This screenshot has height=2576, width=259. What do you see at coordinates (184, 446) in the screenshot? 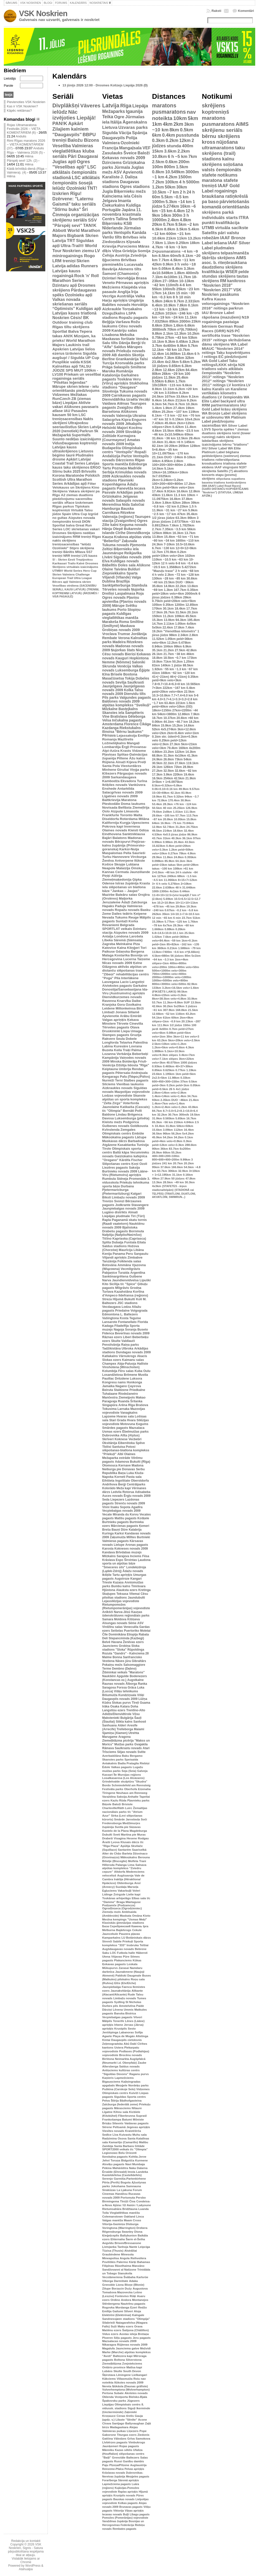
I see `265km` at bounding box center [184, 446].